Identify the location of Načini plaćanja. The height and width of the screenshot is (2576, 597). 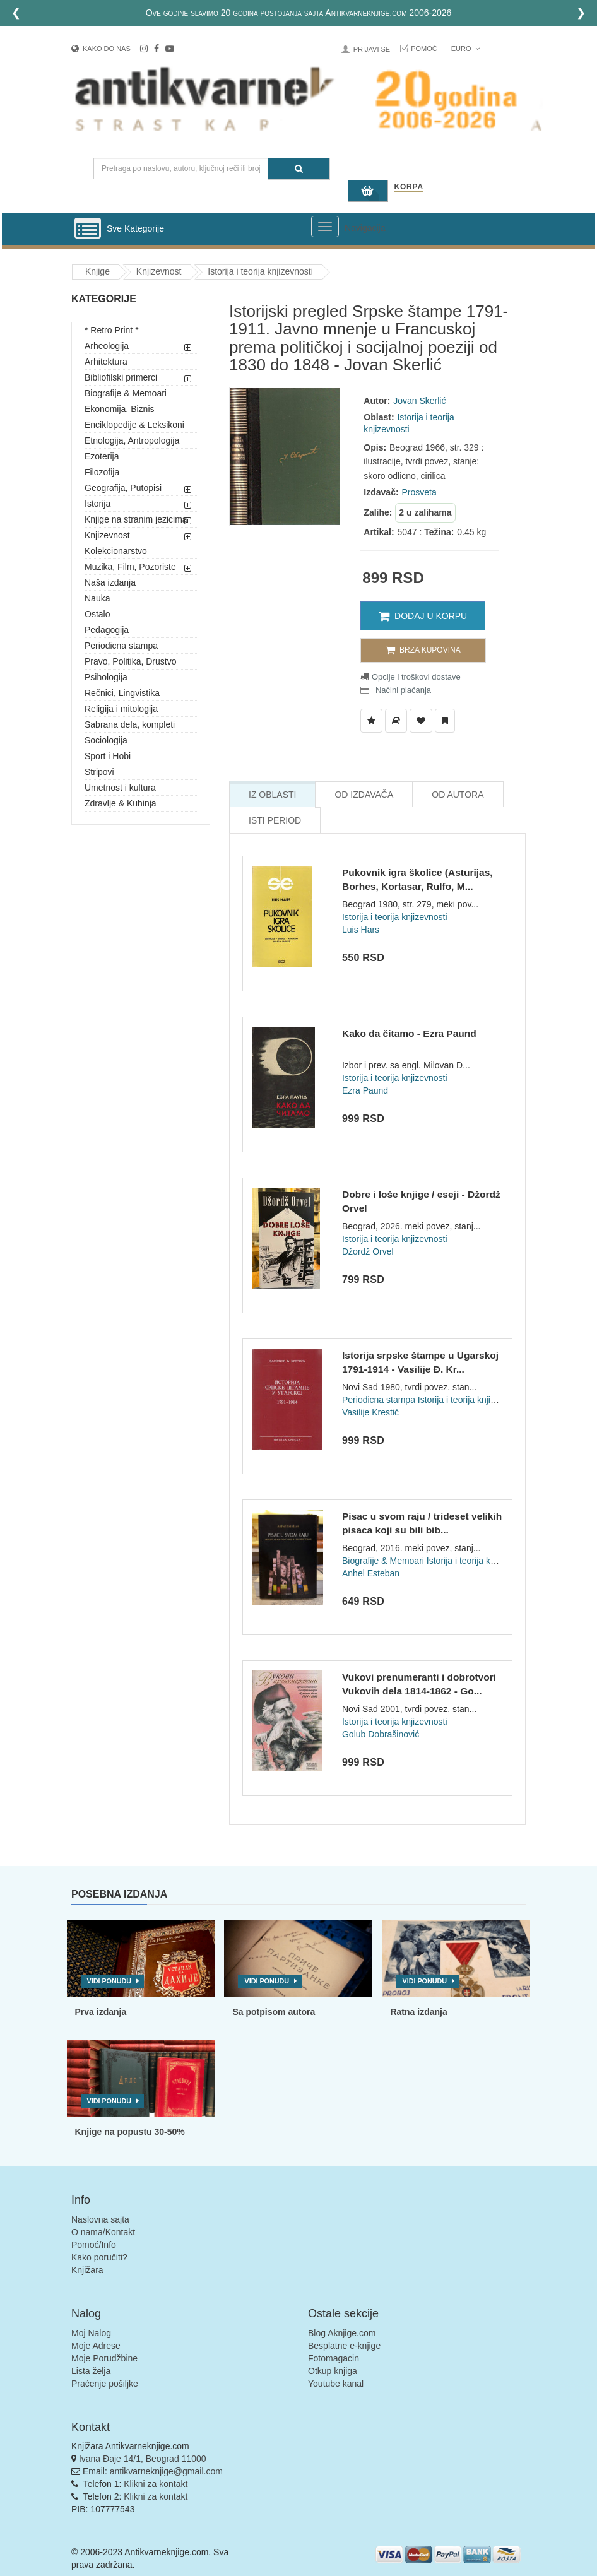
(402, 690).